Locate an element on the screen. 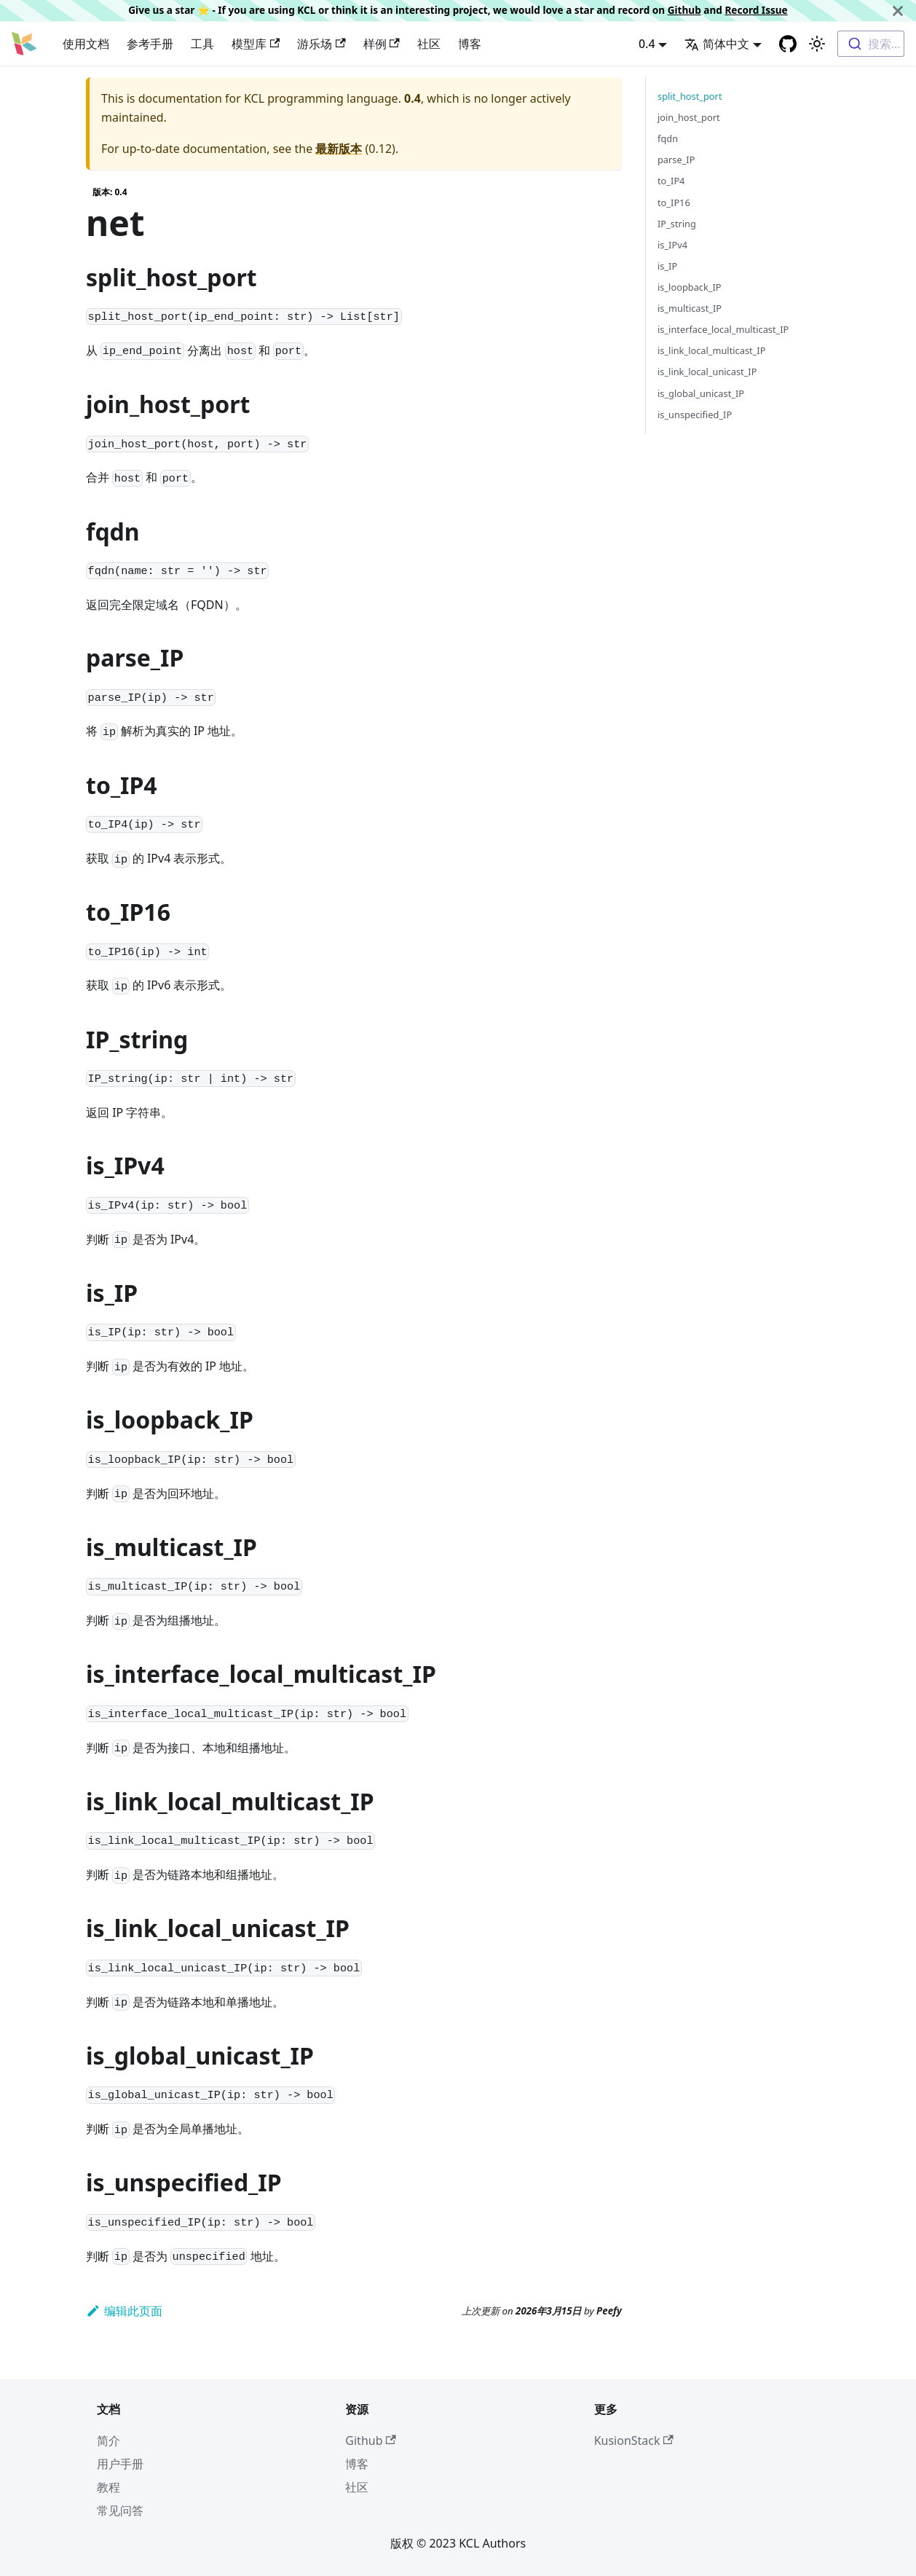 This screenshot has height=2576, width=916. 编辑此页面 is located at coordinates (124, 2311).